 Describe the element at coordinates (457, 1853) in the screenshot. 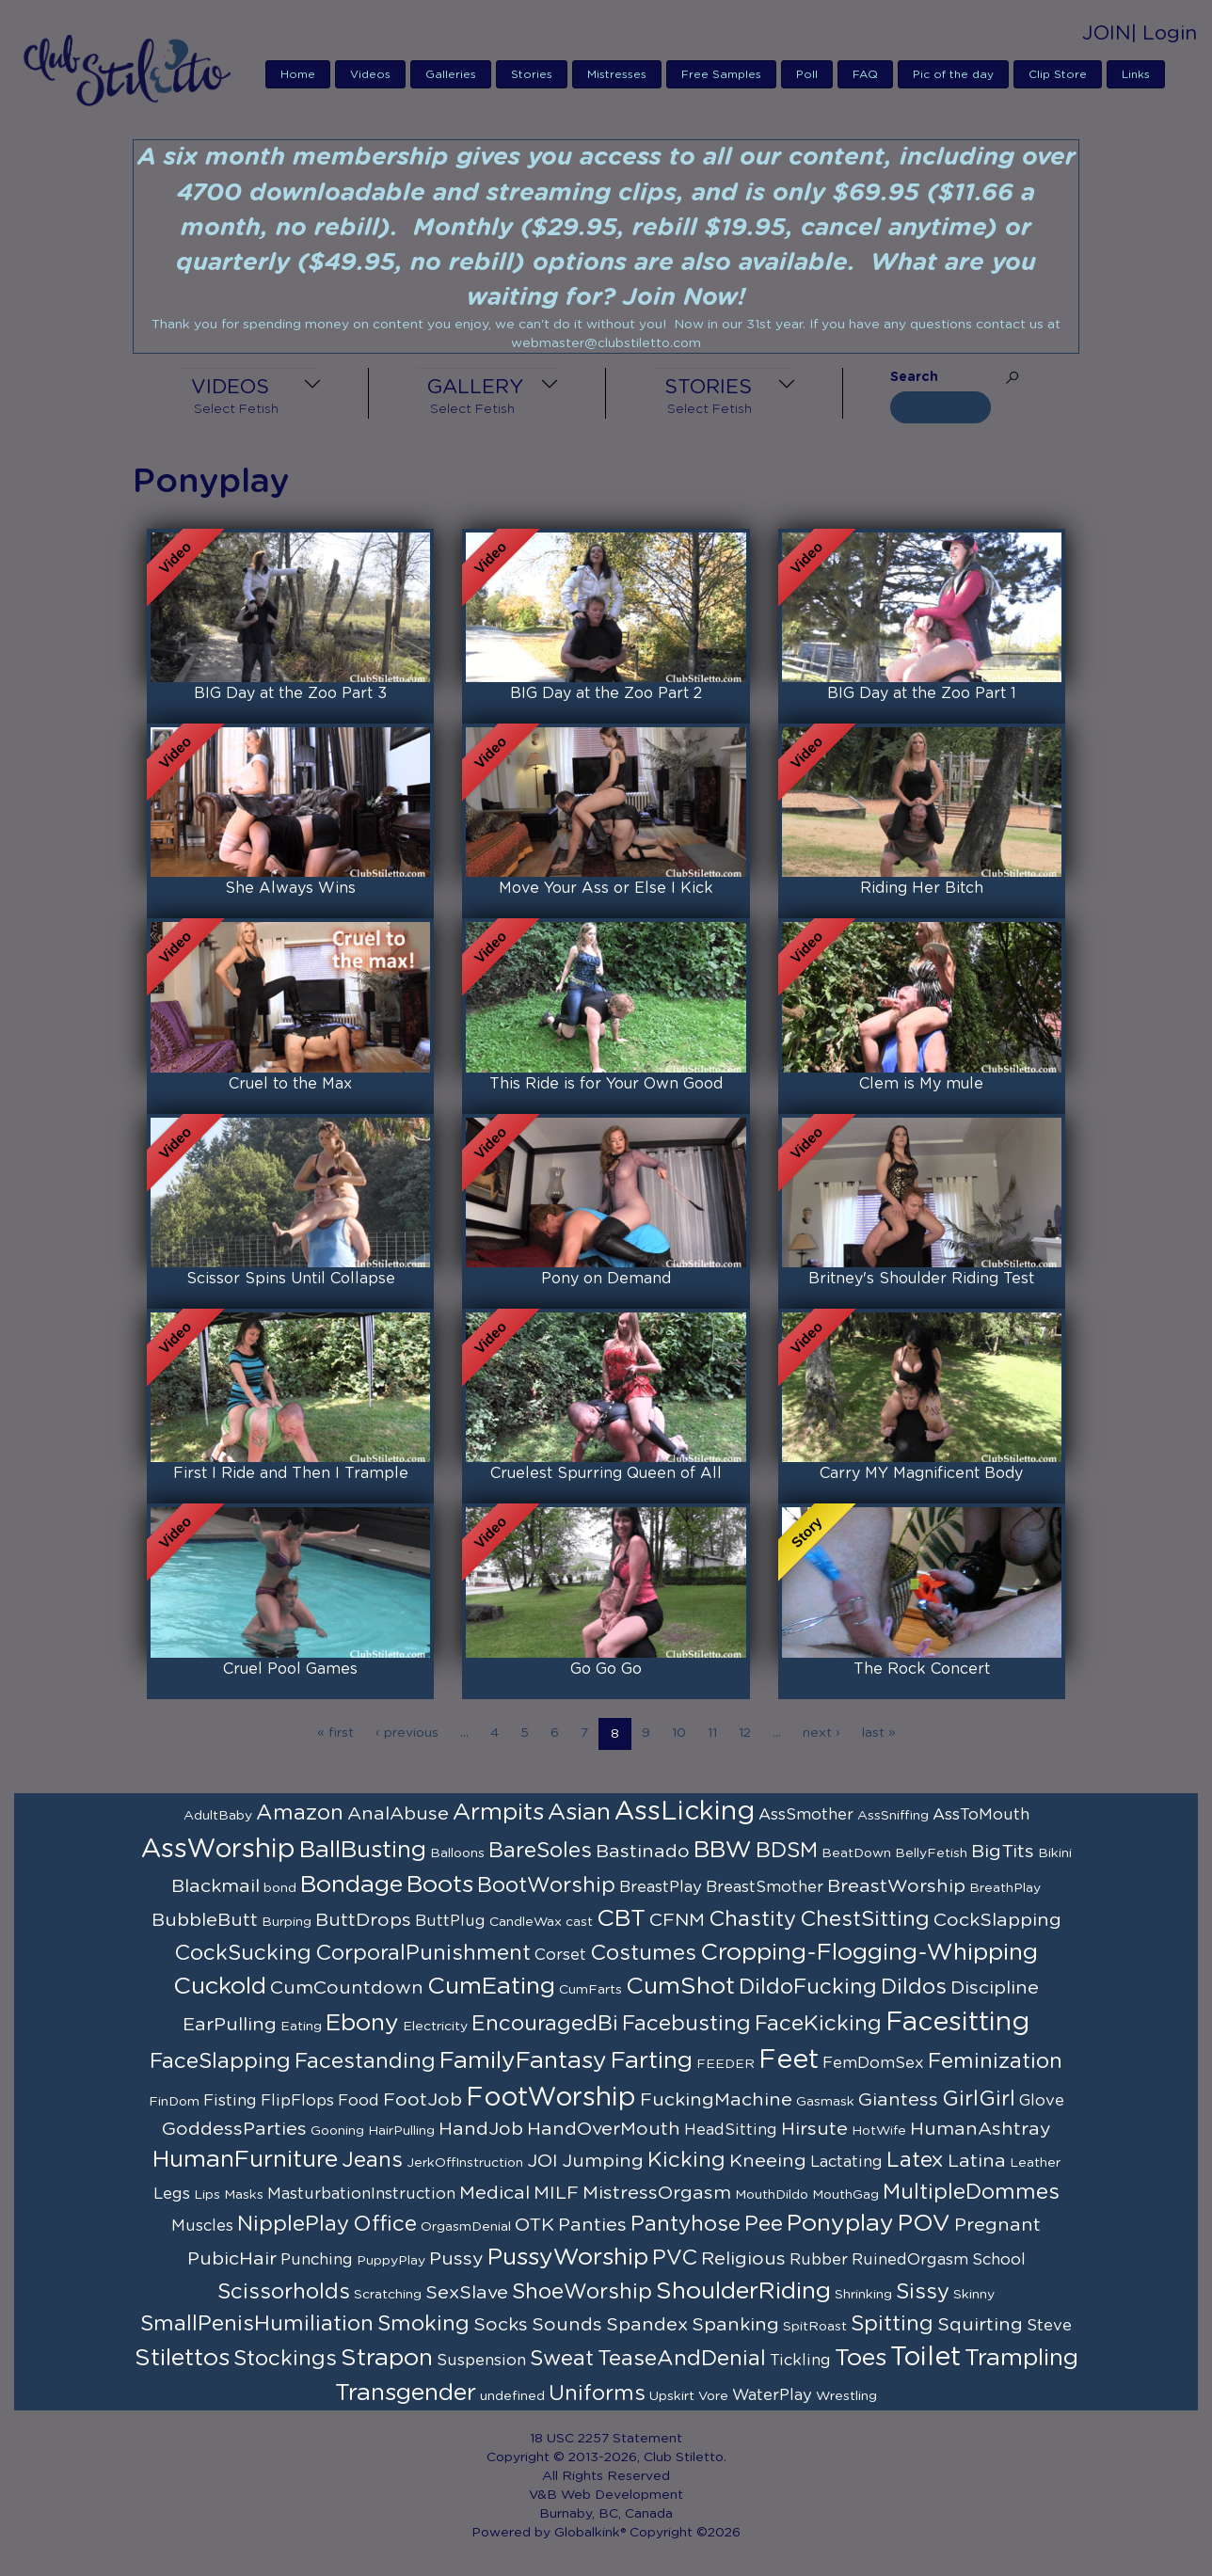

I see `Balloons` at that location.